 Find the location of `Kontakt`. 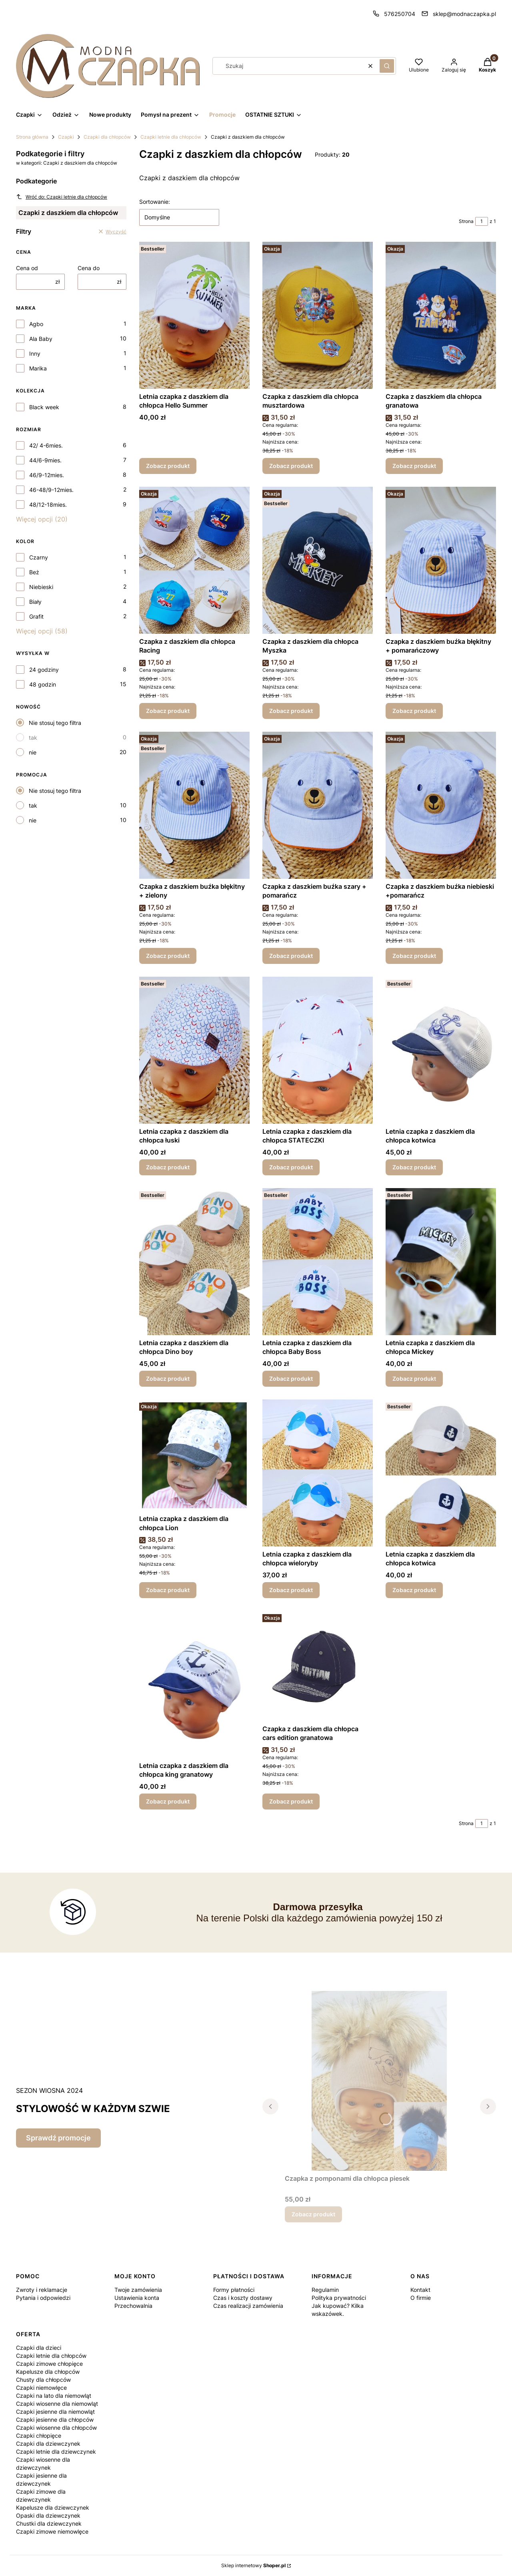

Kontakt is located at coordinates (420, 2289).